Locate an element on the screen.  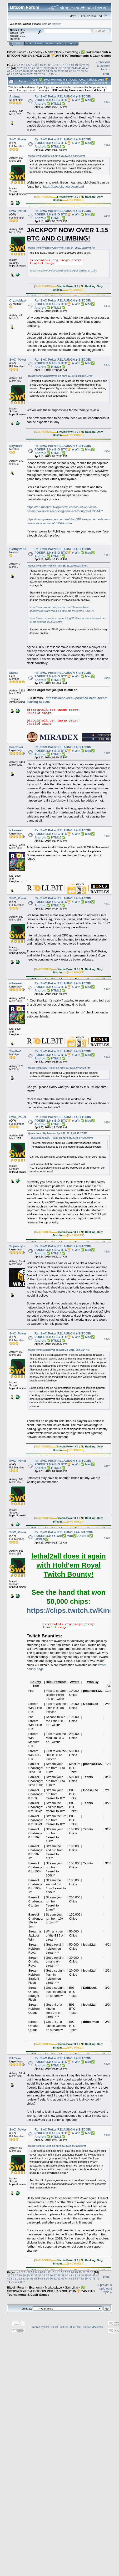
45 is located at coordinates (12, 71).